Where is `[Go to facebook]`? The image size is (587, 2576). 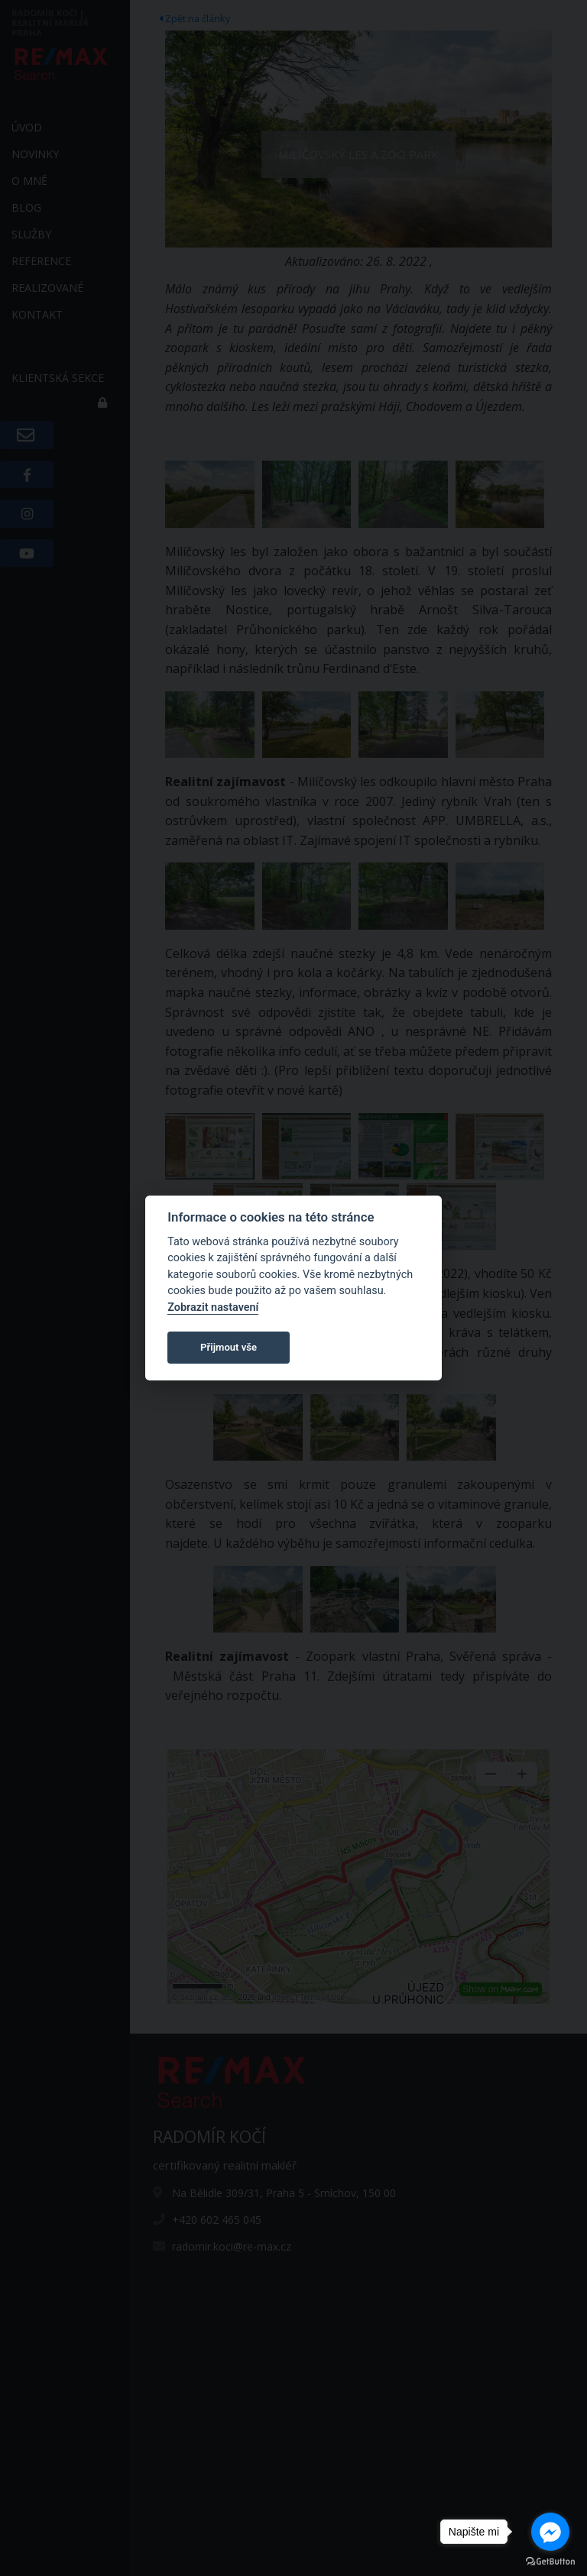 [Go to facebook] is located at coordinates (550, 2532).